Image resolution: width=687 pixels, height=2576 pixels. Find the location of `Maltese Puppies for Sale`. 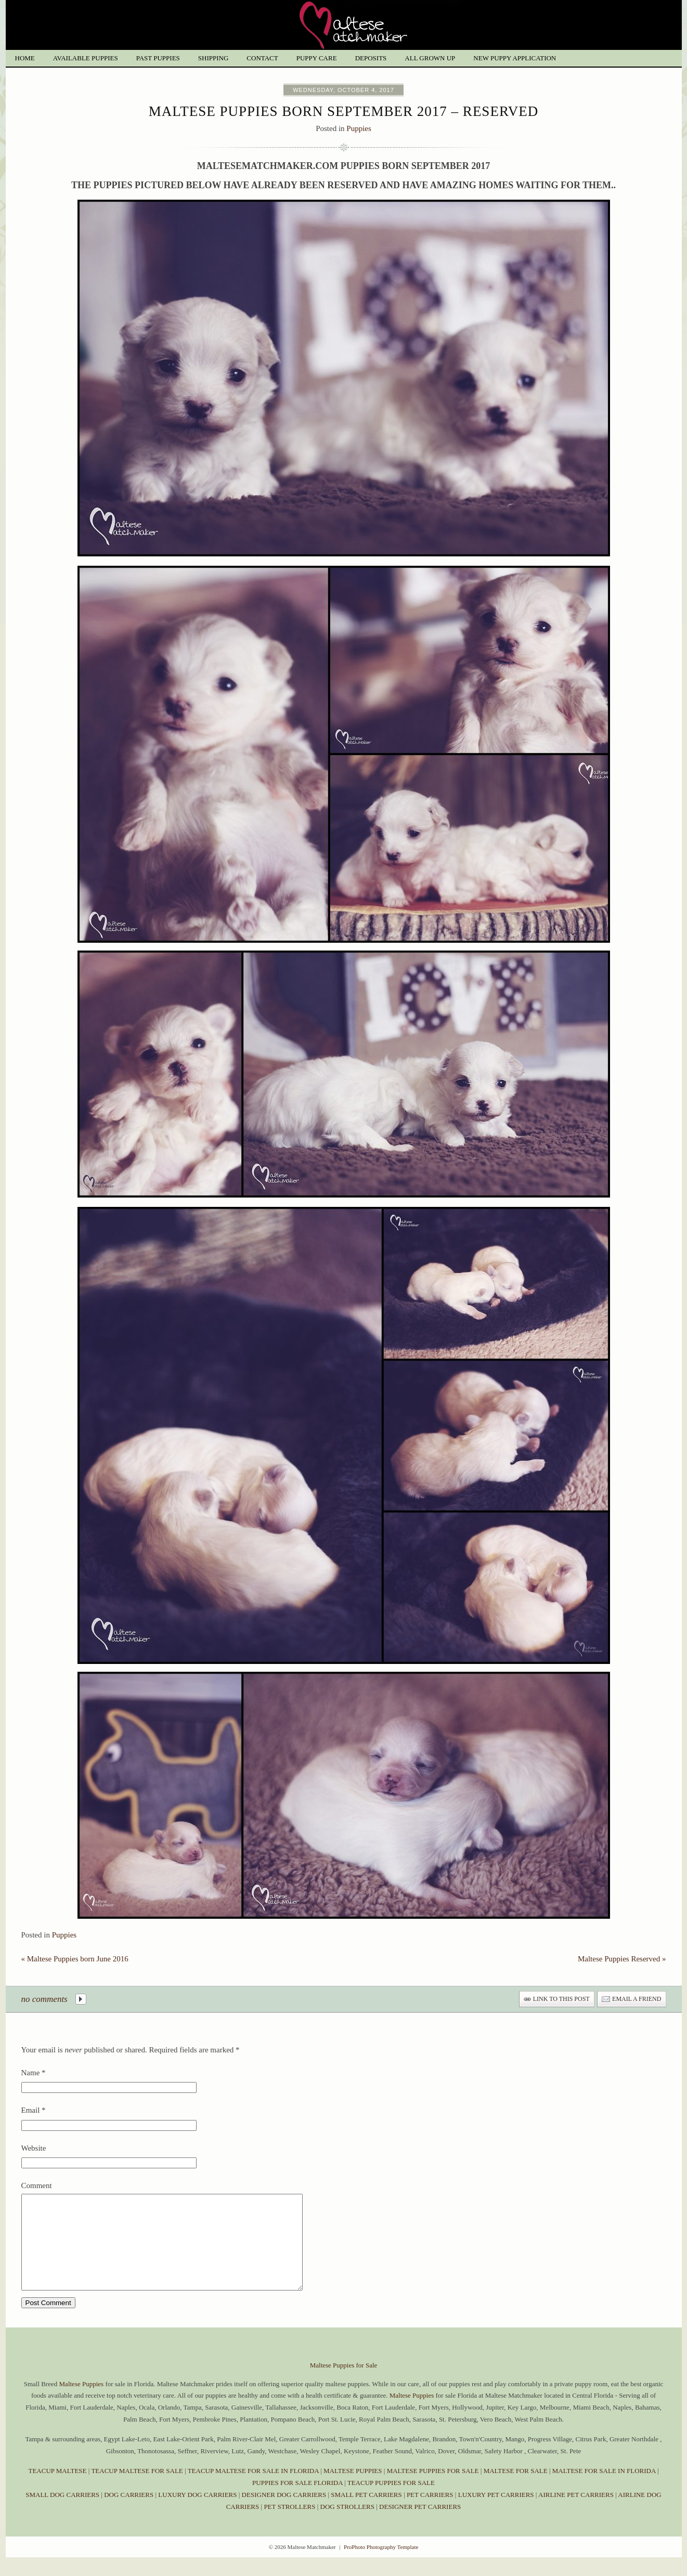

Maltese Puppies for Sale is located at coordinates (344, 2384).